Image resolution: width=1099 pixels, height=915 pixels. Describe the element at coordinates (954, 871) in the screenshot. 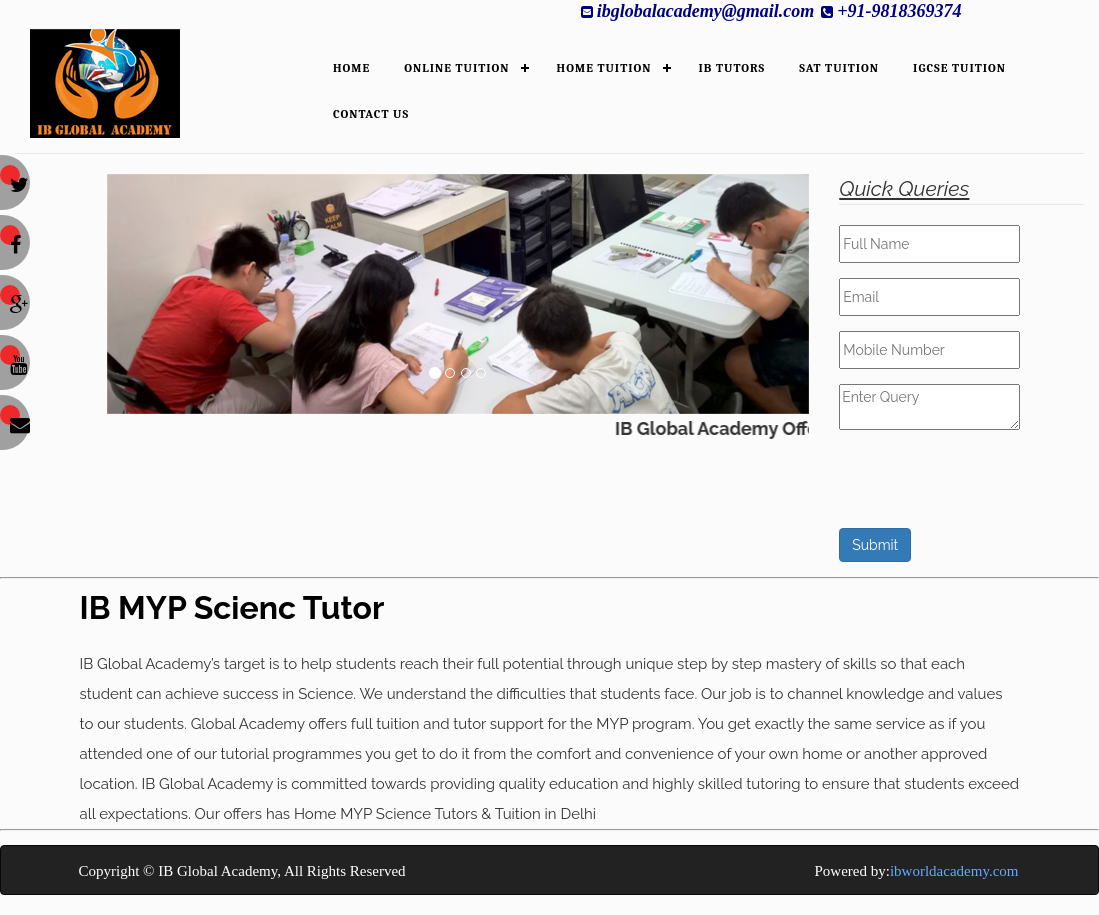

I see `ibworldacademy.com` at that location.